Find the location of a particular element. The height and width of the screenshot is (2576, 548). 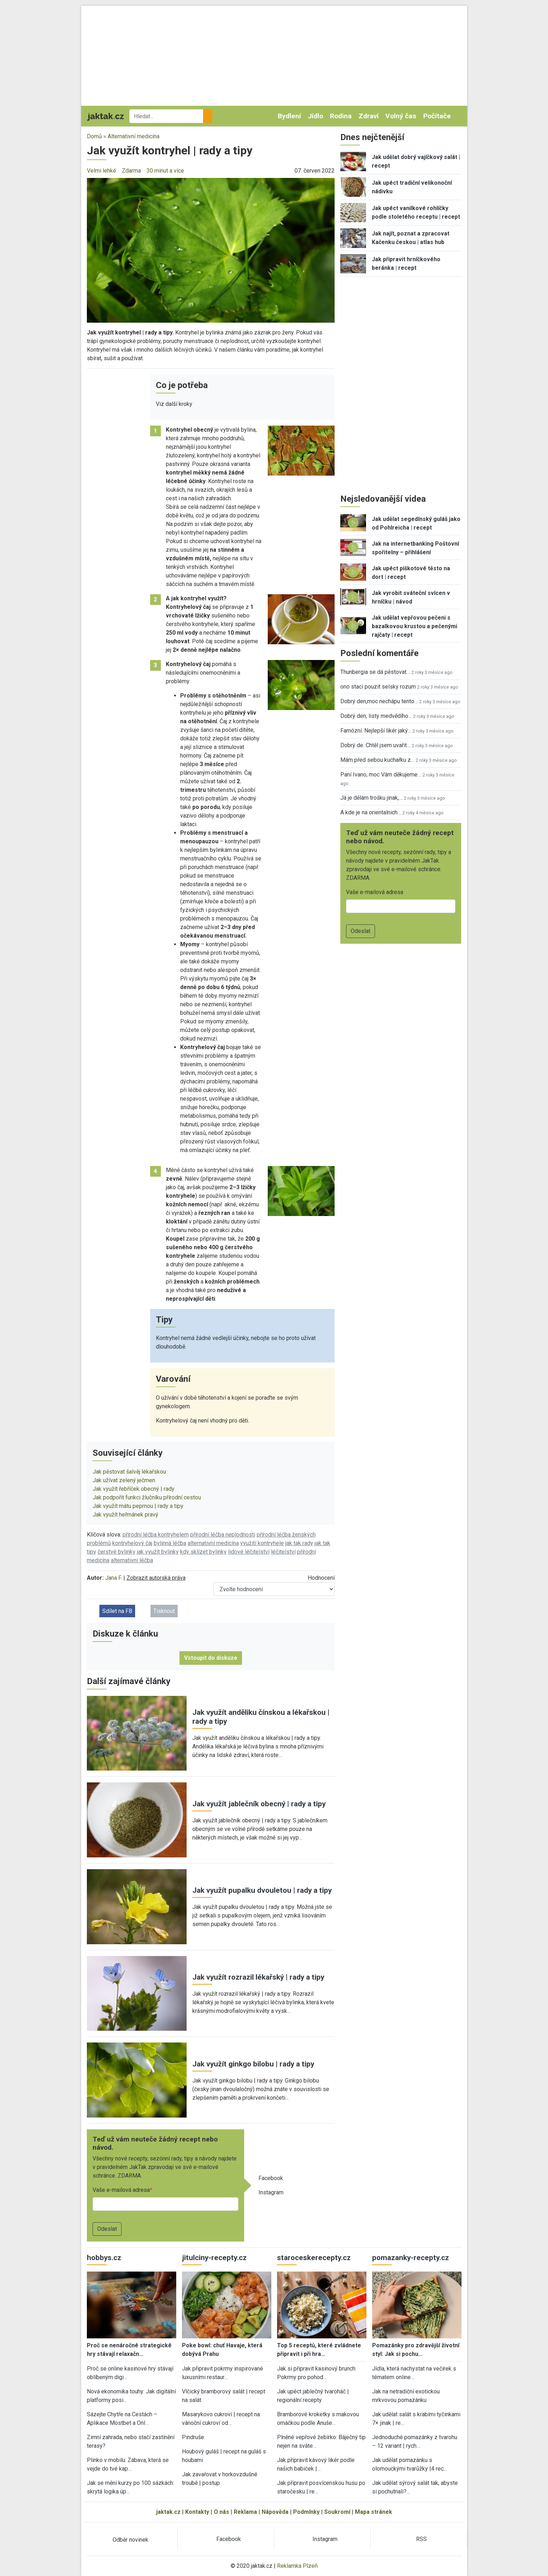

Velmi lehké is located at coordinates (101, 170).